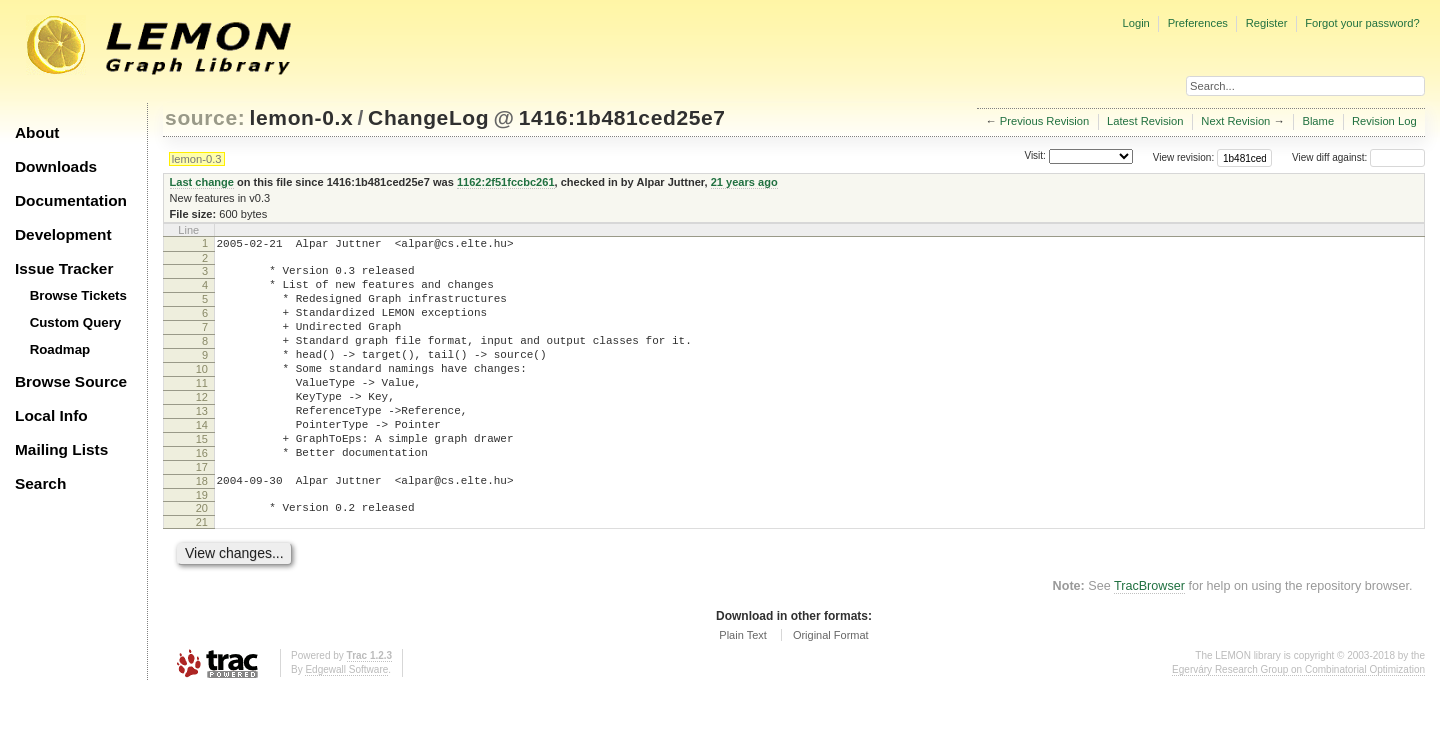 The width and height of the screenshot is (1440, 744). What do you see at coordinates (202, 546) in the screenshot?
I see `19` at bounding box center [202, 546].